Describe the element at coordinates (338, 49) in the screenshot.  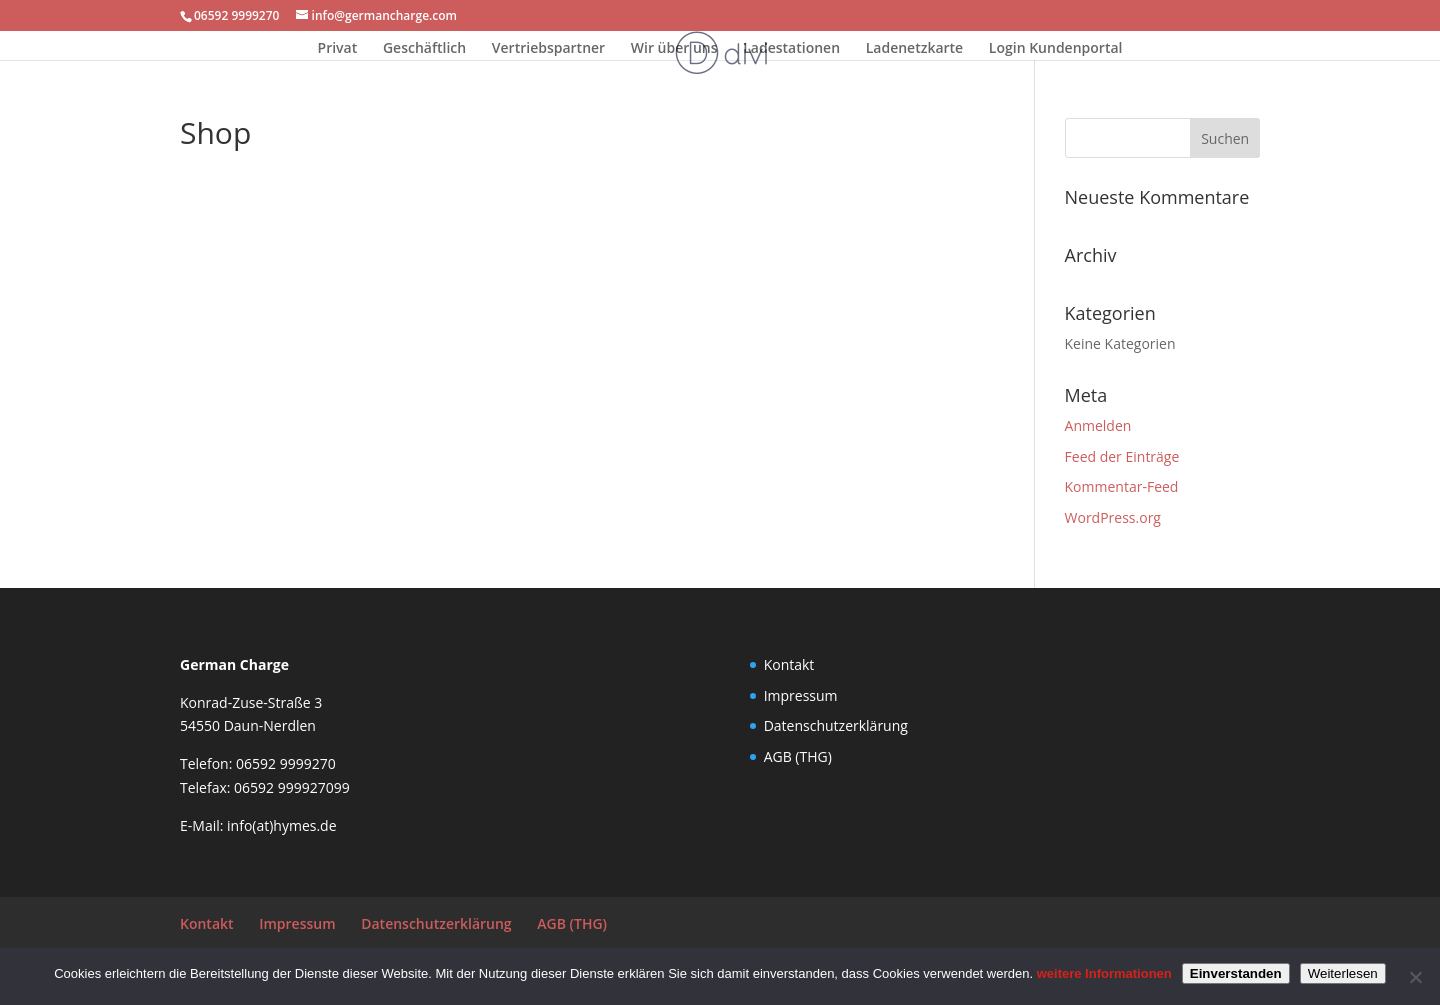
I see `Privat` at that location.